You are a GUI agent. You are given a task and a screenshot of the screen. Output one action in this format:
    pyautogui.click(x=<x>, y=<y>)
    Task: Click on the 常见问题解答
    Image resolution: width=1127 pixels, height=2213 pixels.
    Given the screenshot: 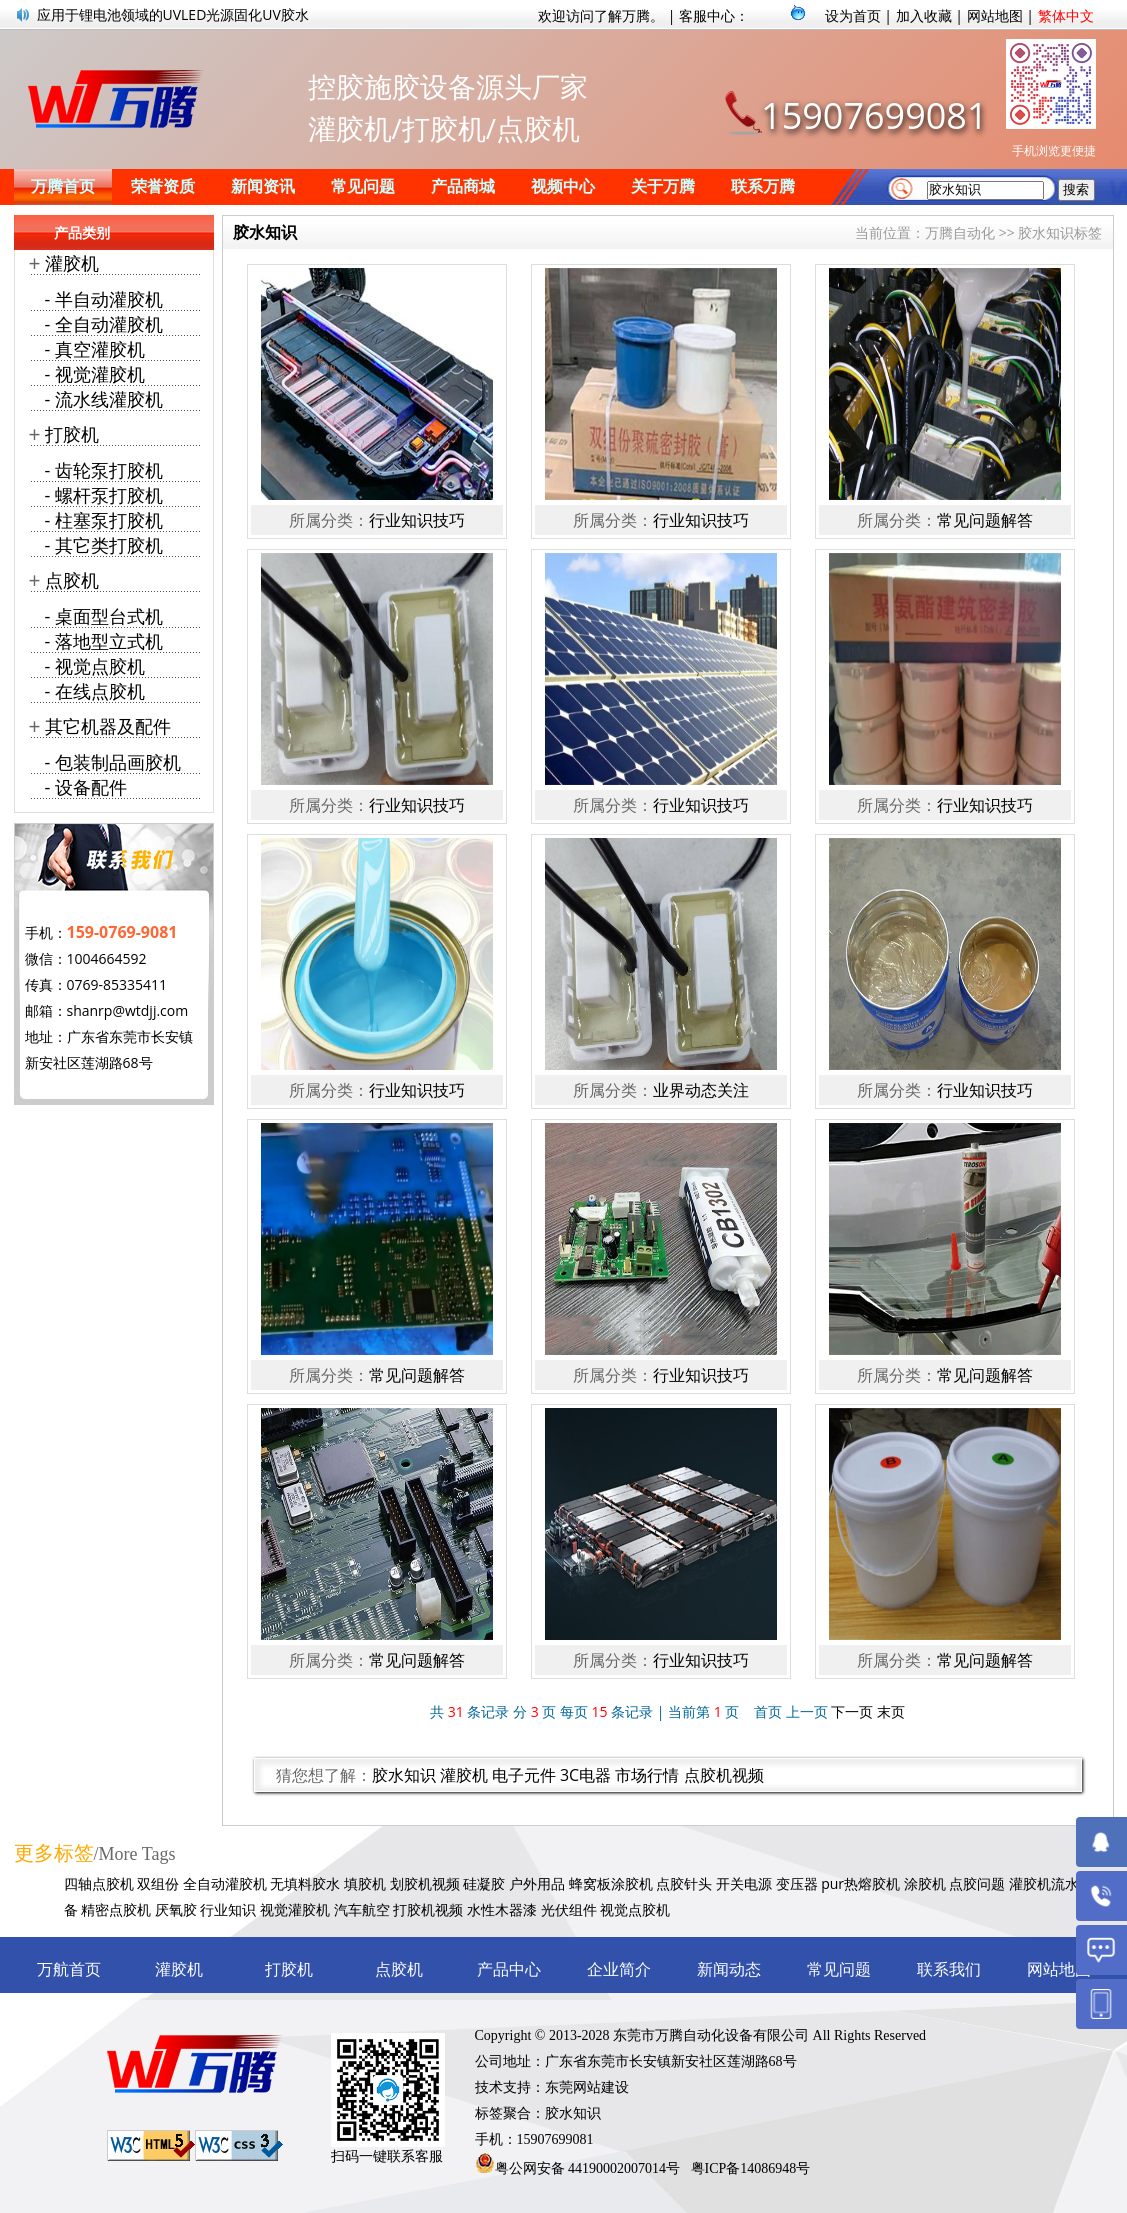 What is the action you would take?
    pyautogui.click(x=985, y=520)
    